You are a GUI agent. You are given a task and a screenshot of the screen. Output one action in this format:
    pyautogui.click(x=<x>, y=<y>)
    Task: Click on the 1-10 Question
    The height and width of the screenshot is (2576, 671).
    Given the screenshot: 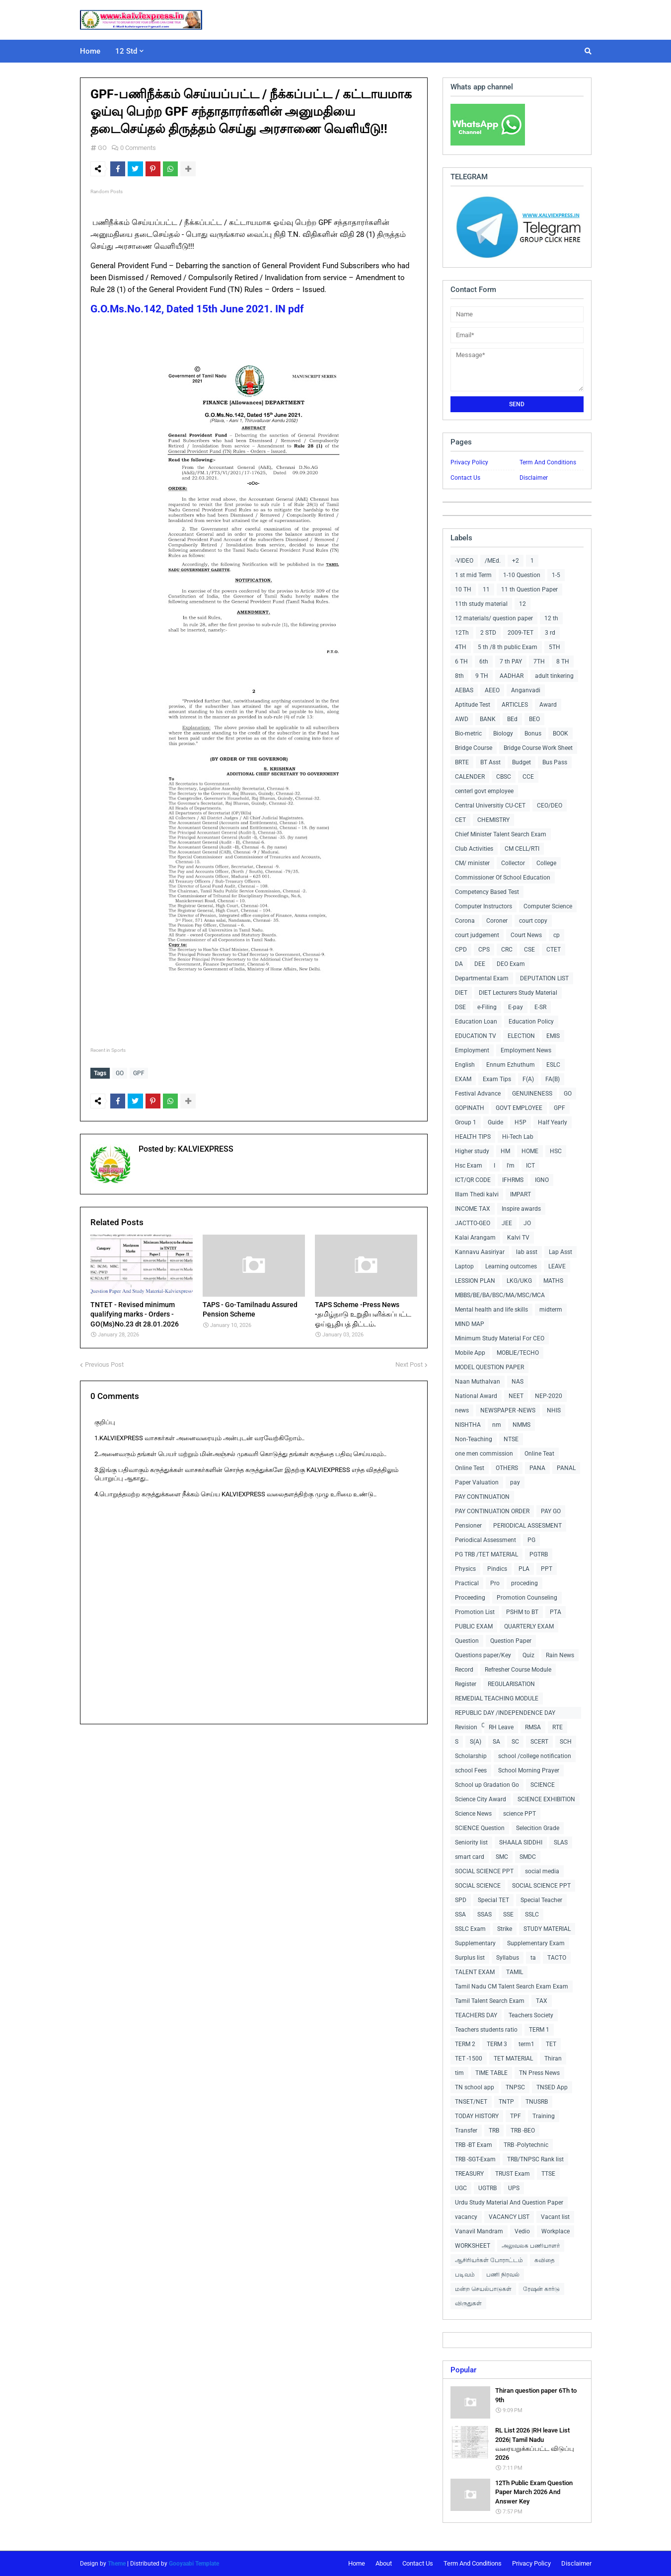 What is the action you would take?
    pyautogui.click(x=521, y=575)
    